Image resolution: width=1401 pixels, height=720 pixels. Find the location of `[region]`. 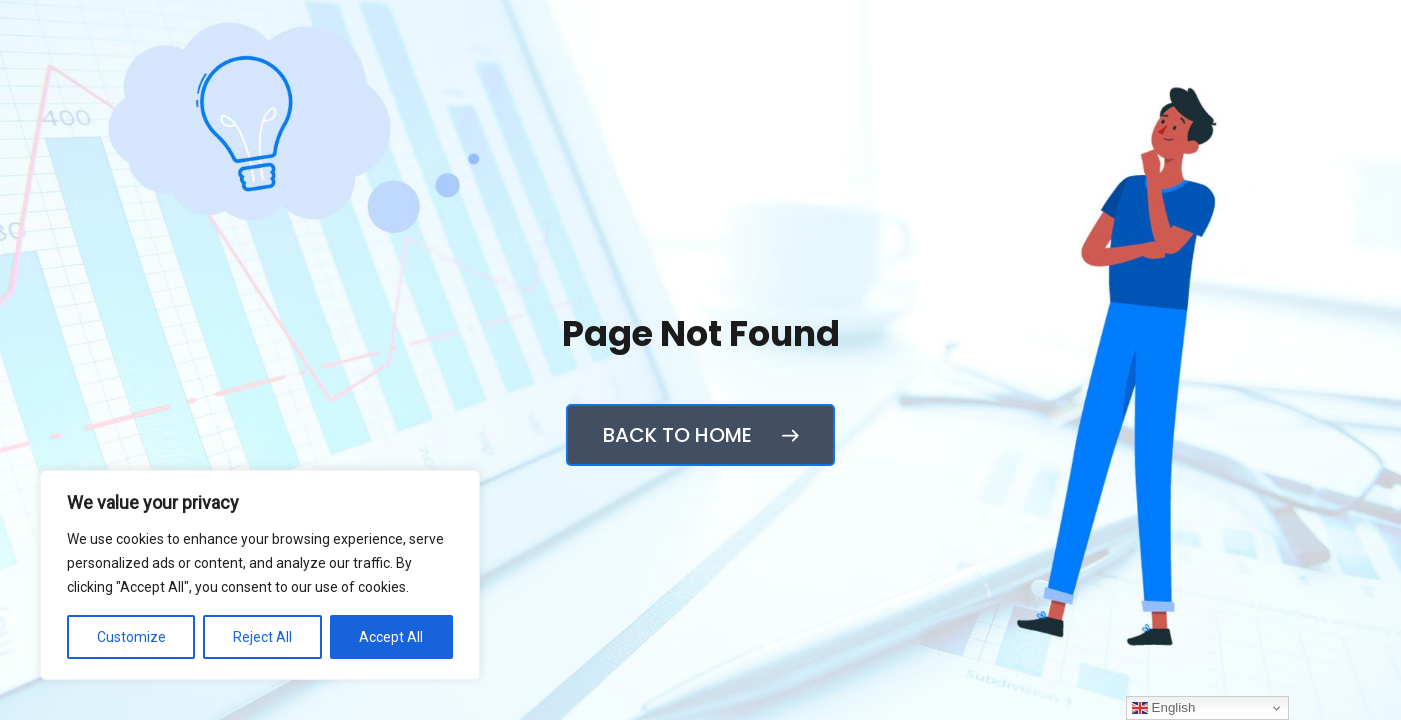

[region] is located at coordinates (260, 575).